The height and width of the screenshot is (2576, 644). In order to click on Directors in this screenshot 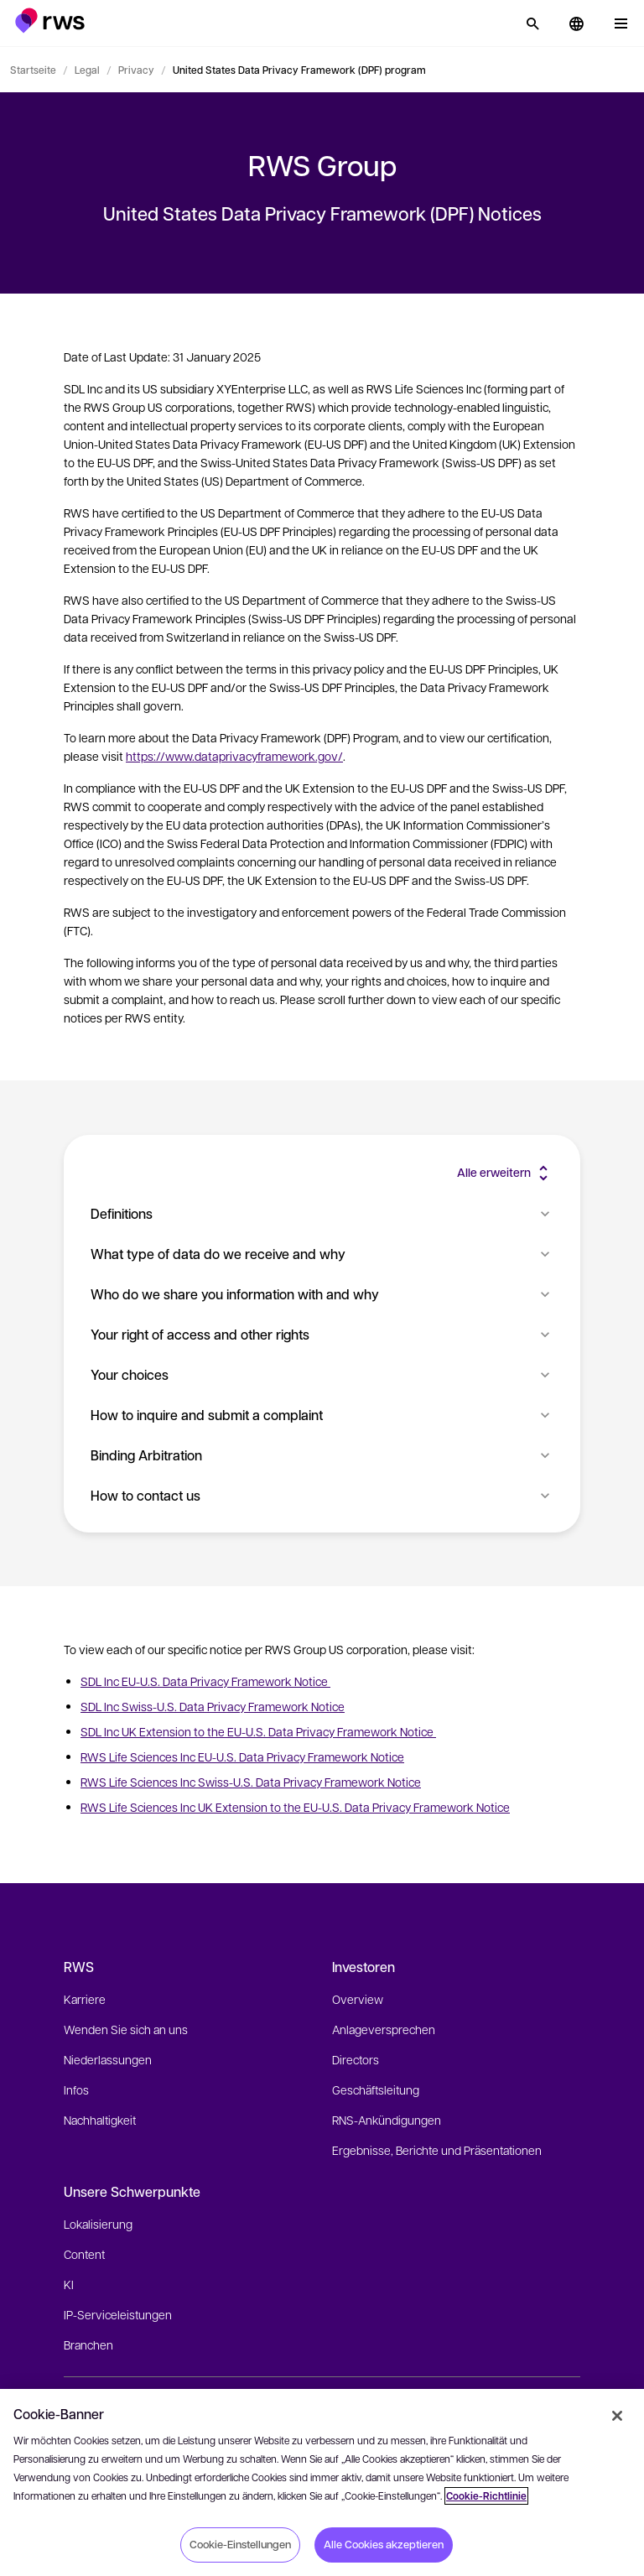, I will do `click(355, 2059)`.